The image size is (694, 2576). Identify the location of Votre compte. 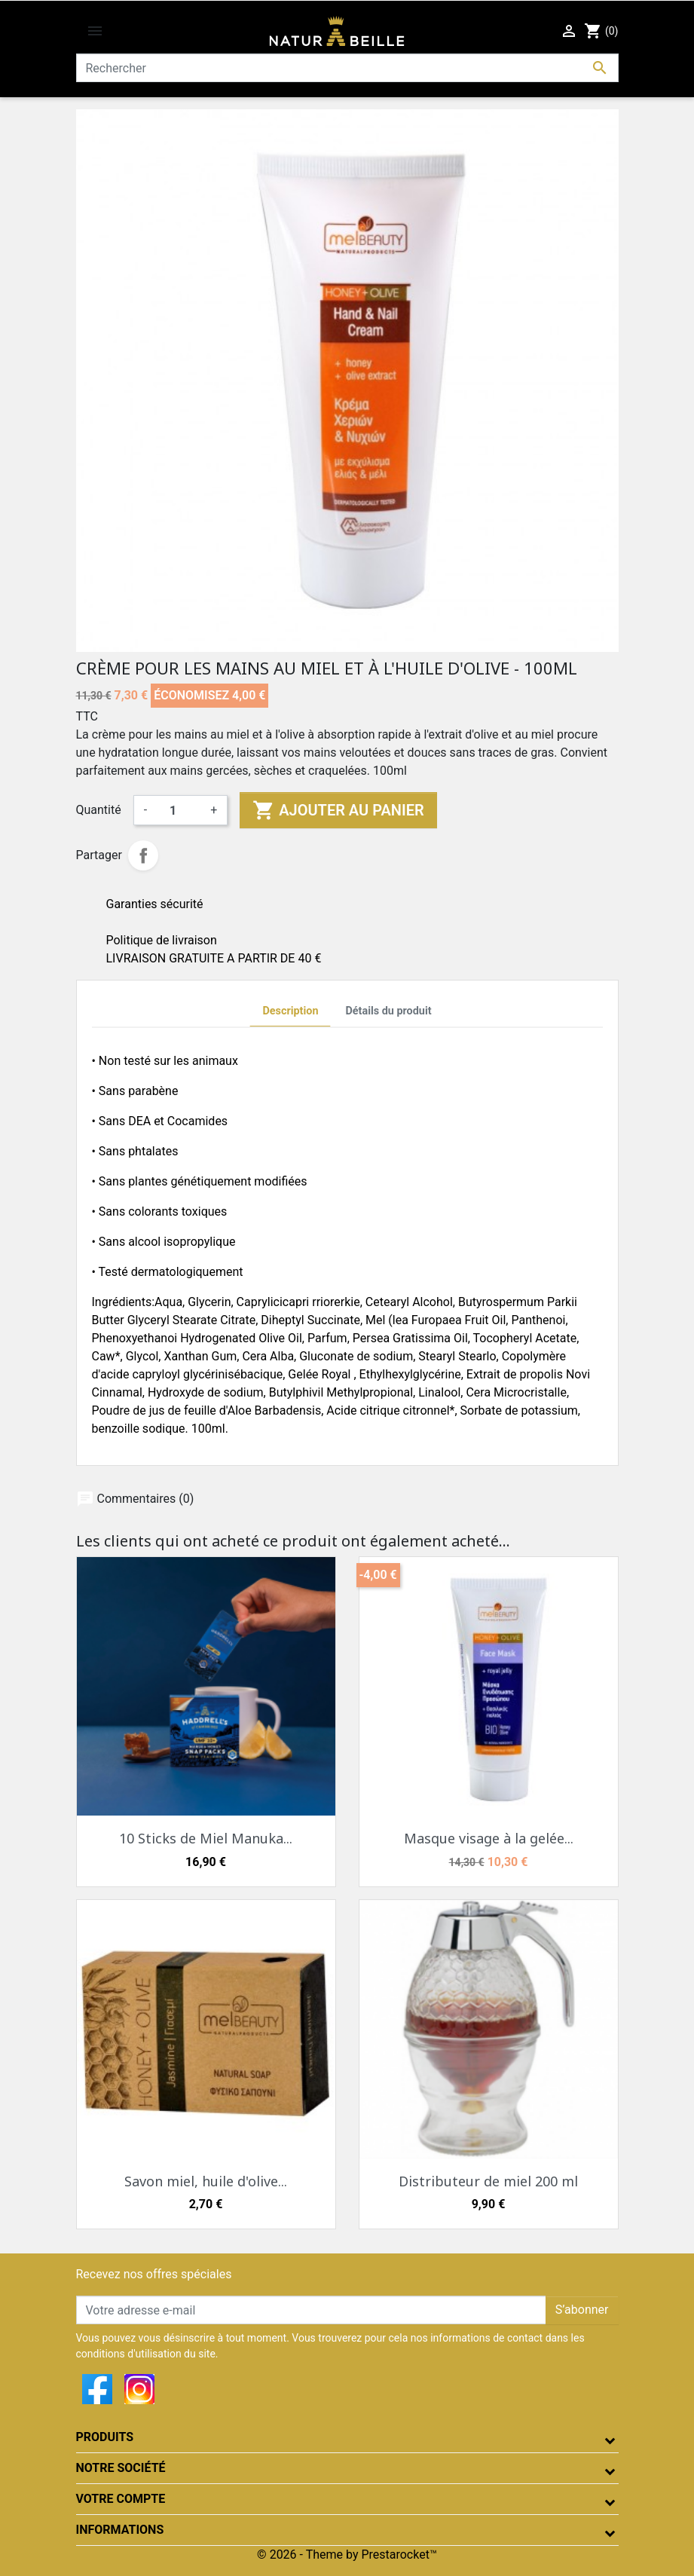
(121, 2499).